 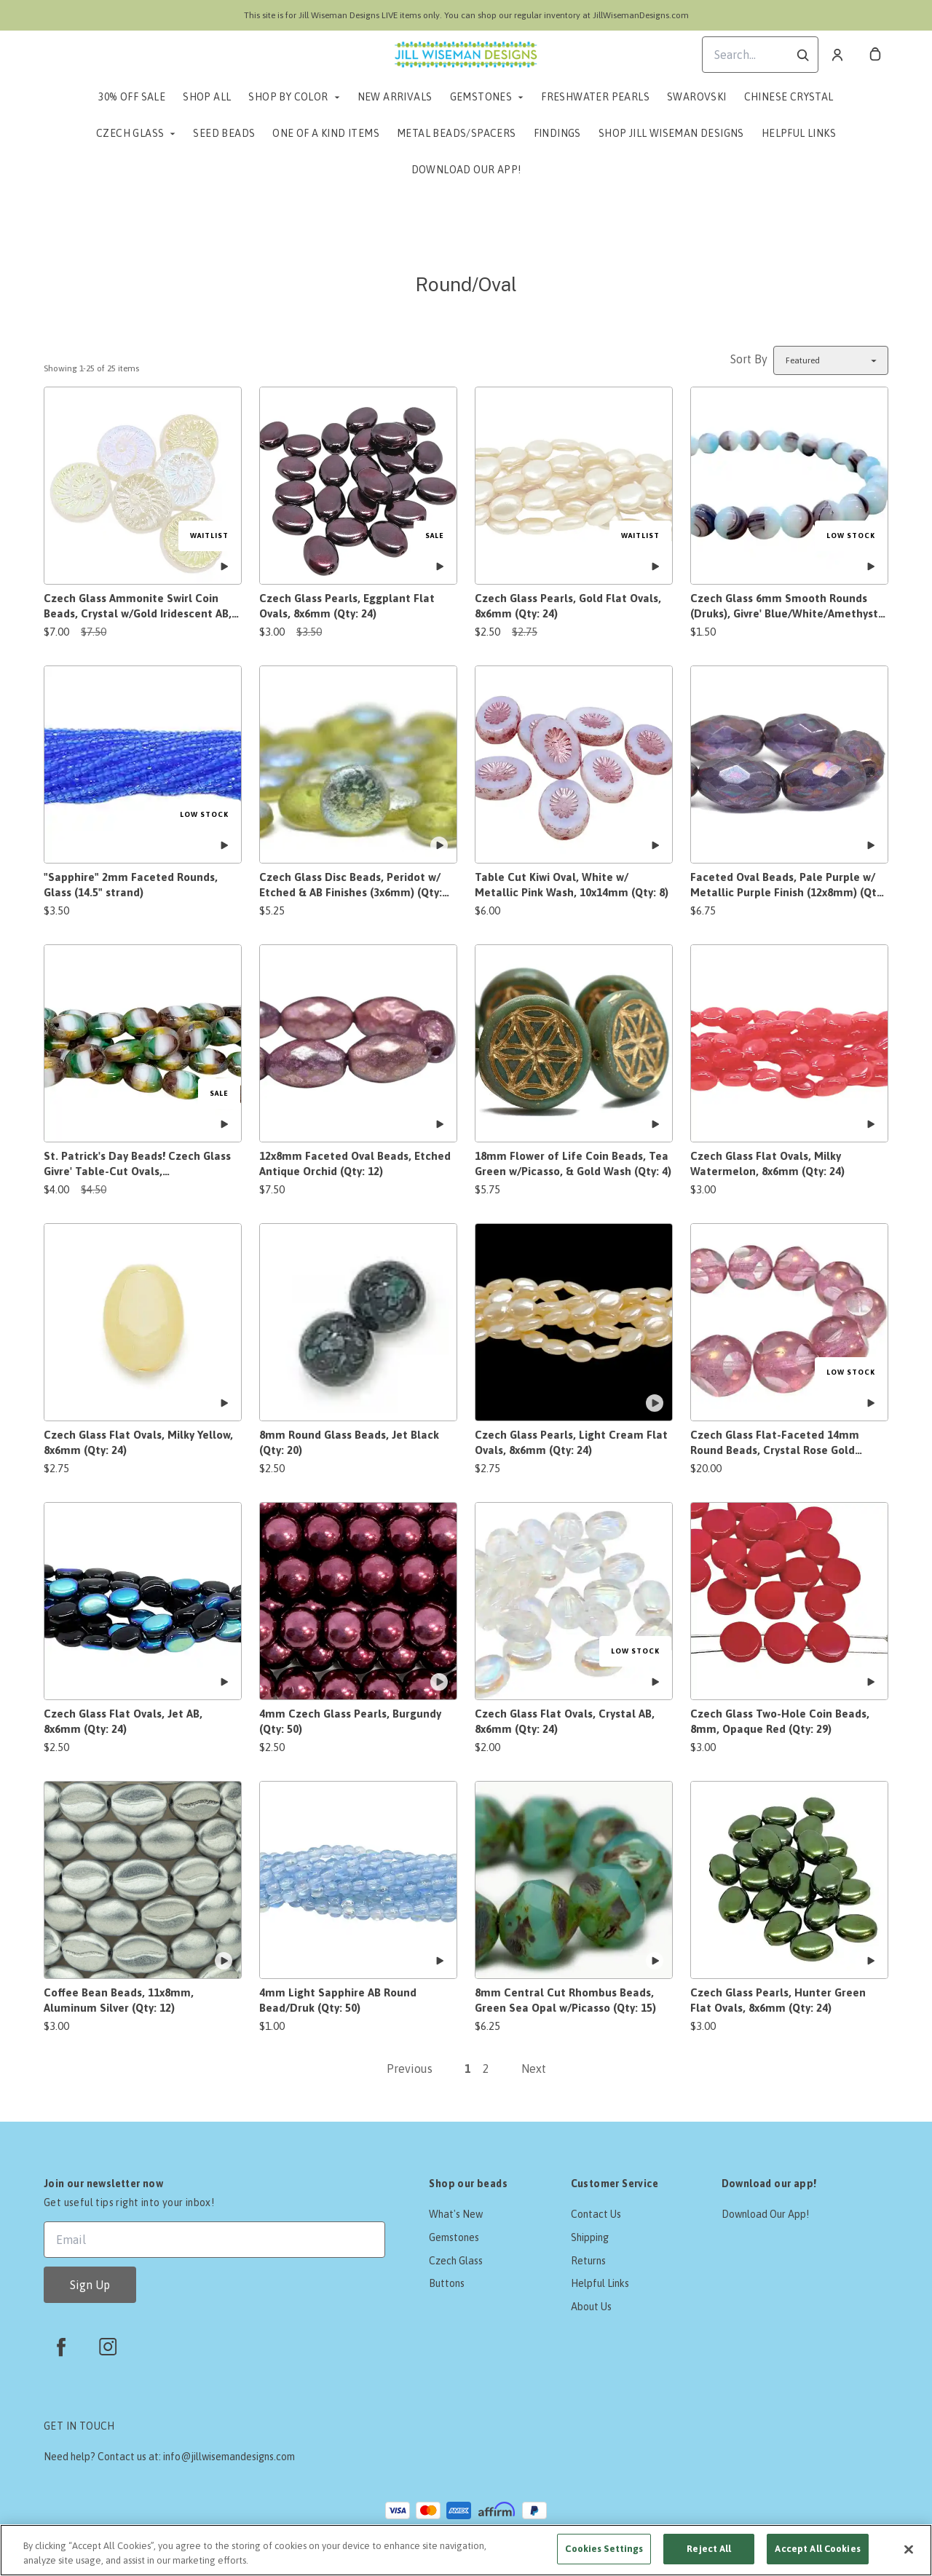 What do you see at coordinates (784, 606) in the screenshot?
I see `Czech Glass 6mm Smooth Rounds (Druks), Givre' Blue/White/Amethyst (Qty: 30/7")` at bounding box center [784, 606].